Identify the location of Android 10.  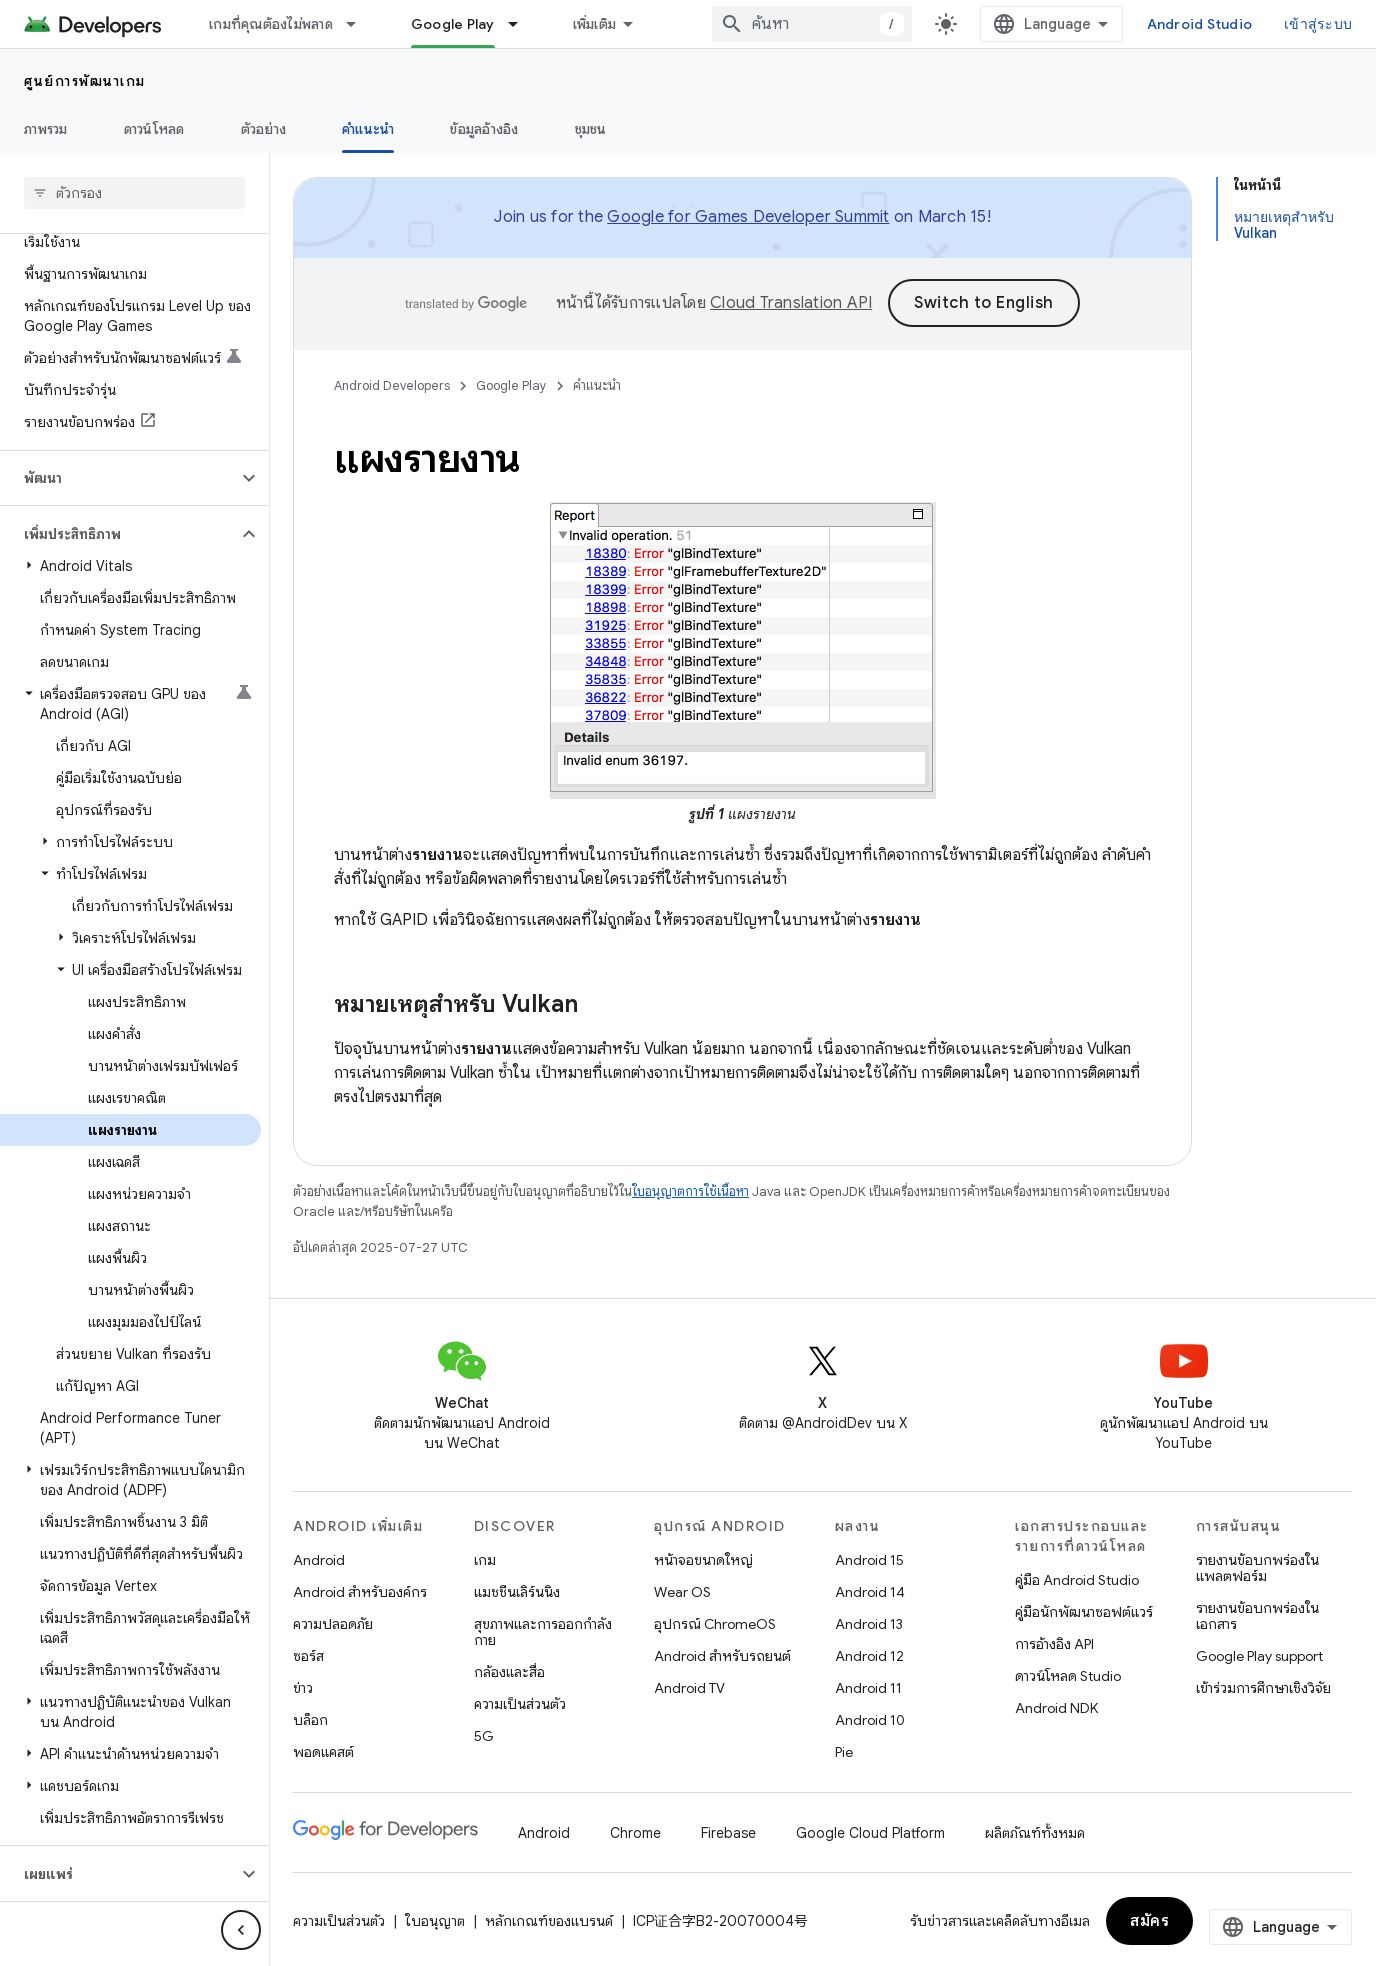
(870, 1717).